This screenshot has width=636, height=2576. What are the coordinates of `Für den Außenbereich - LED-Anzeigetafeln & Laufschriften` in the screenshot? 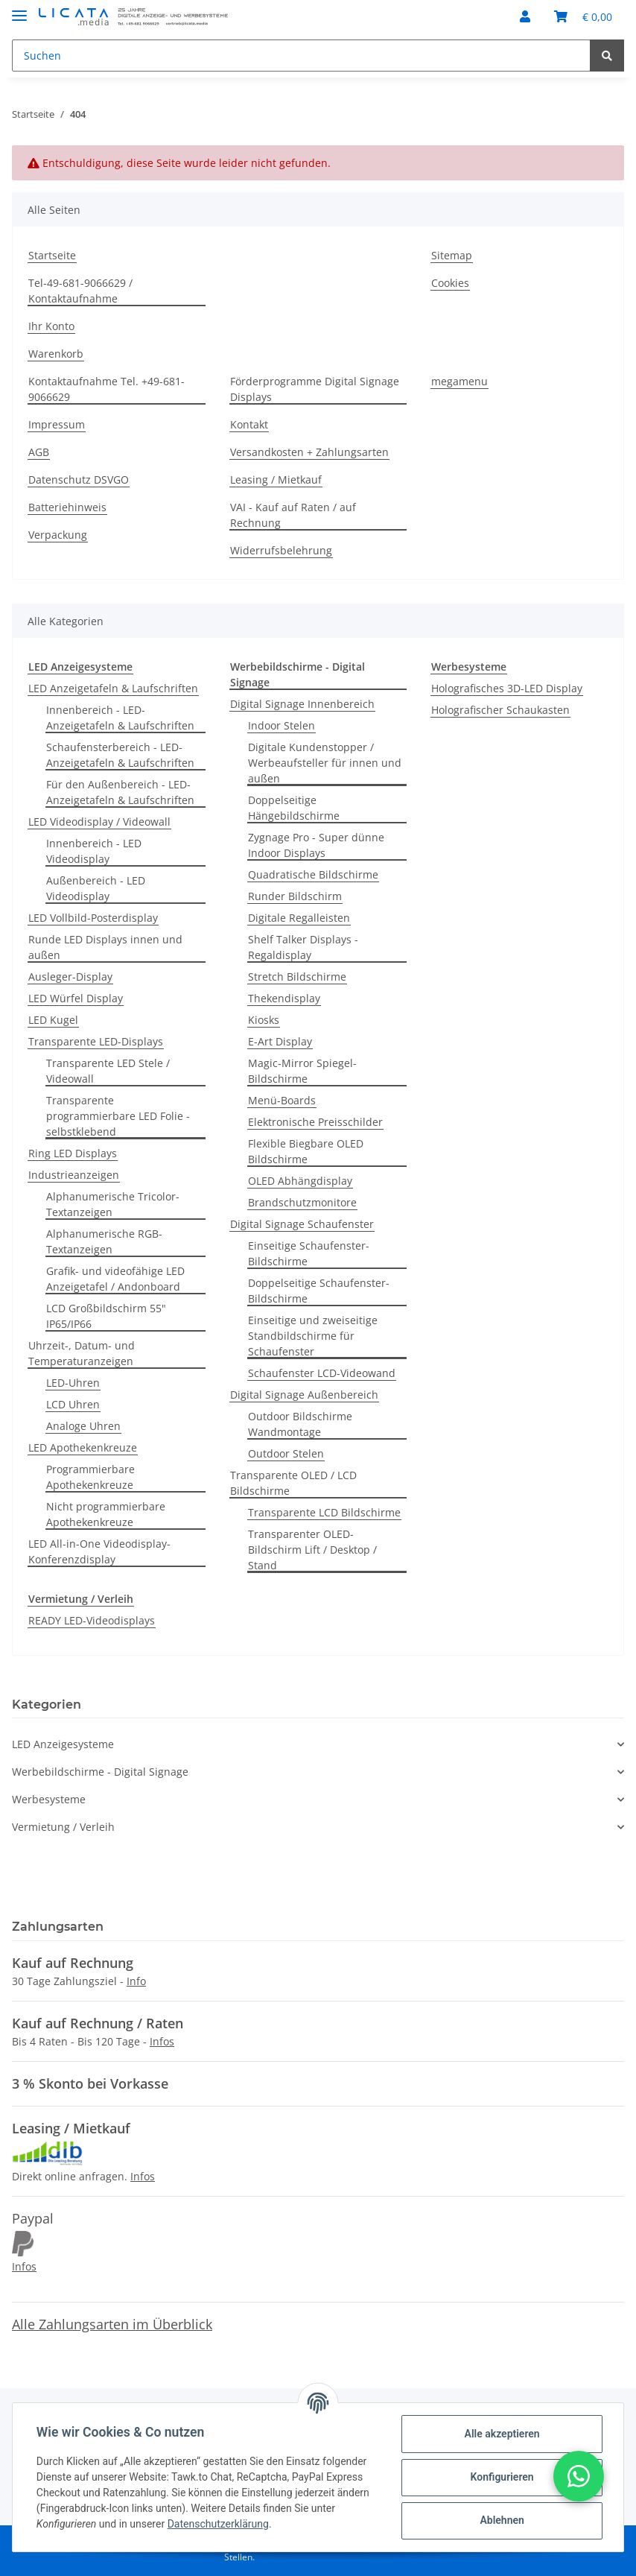 It's located at (120, 792).